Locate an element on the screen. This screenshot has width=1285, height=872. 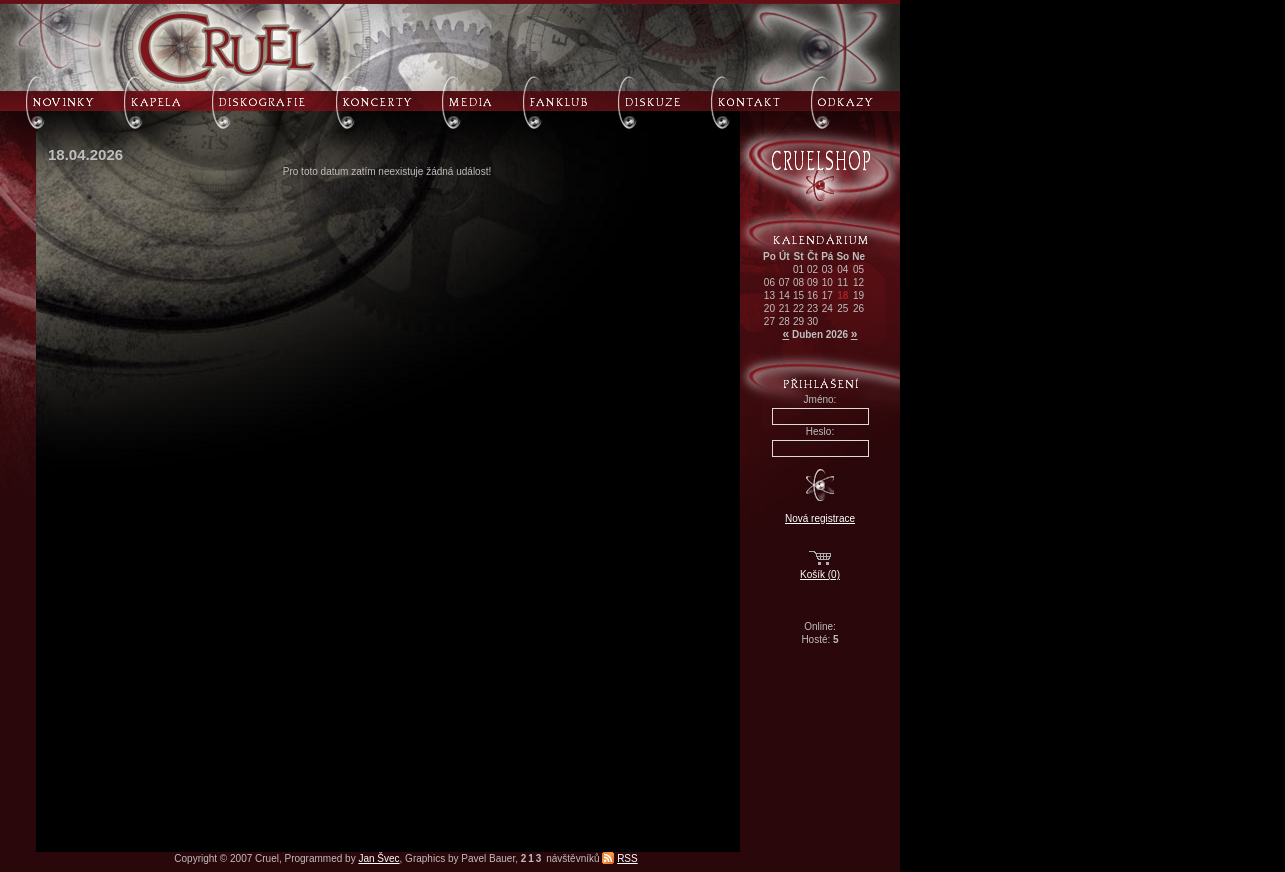
20 is located at coordinates (769, 308).